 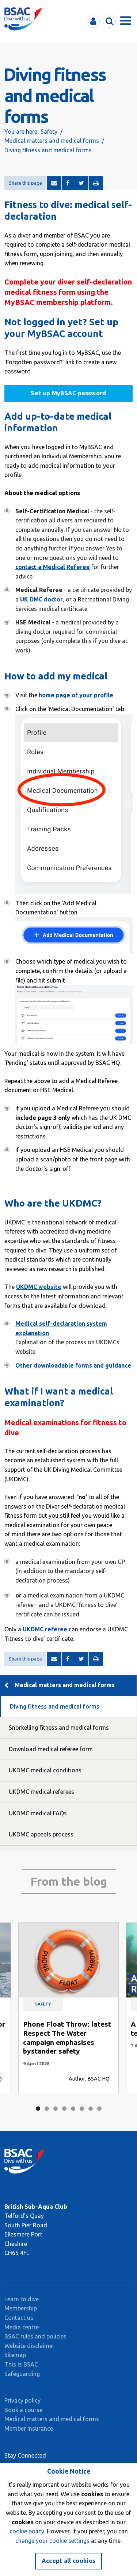 What do you see at coordinates (51, 140) in the screenshot?
I see `Medical matters and medical forms` at bounding box center [51, 140].